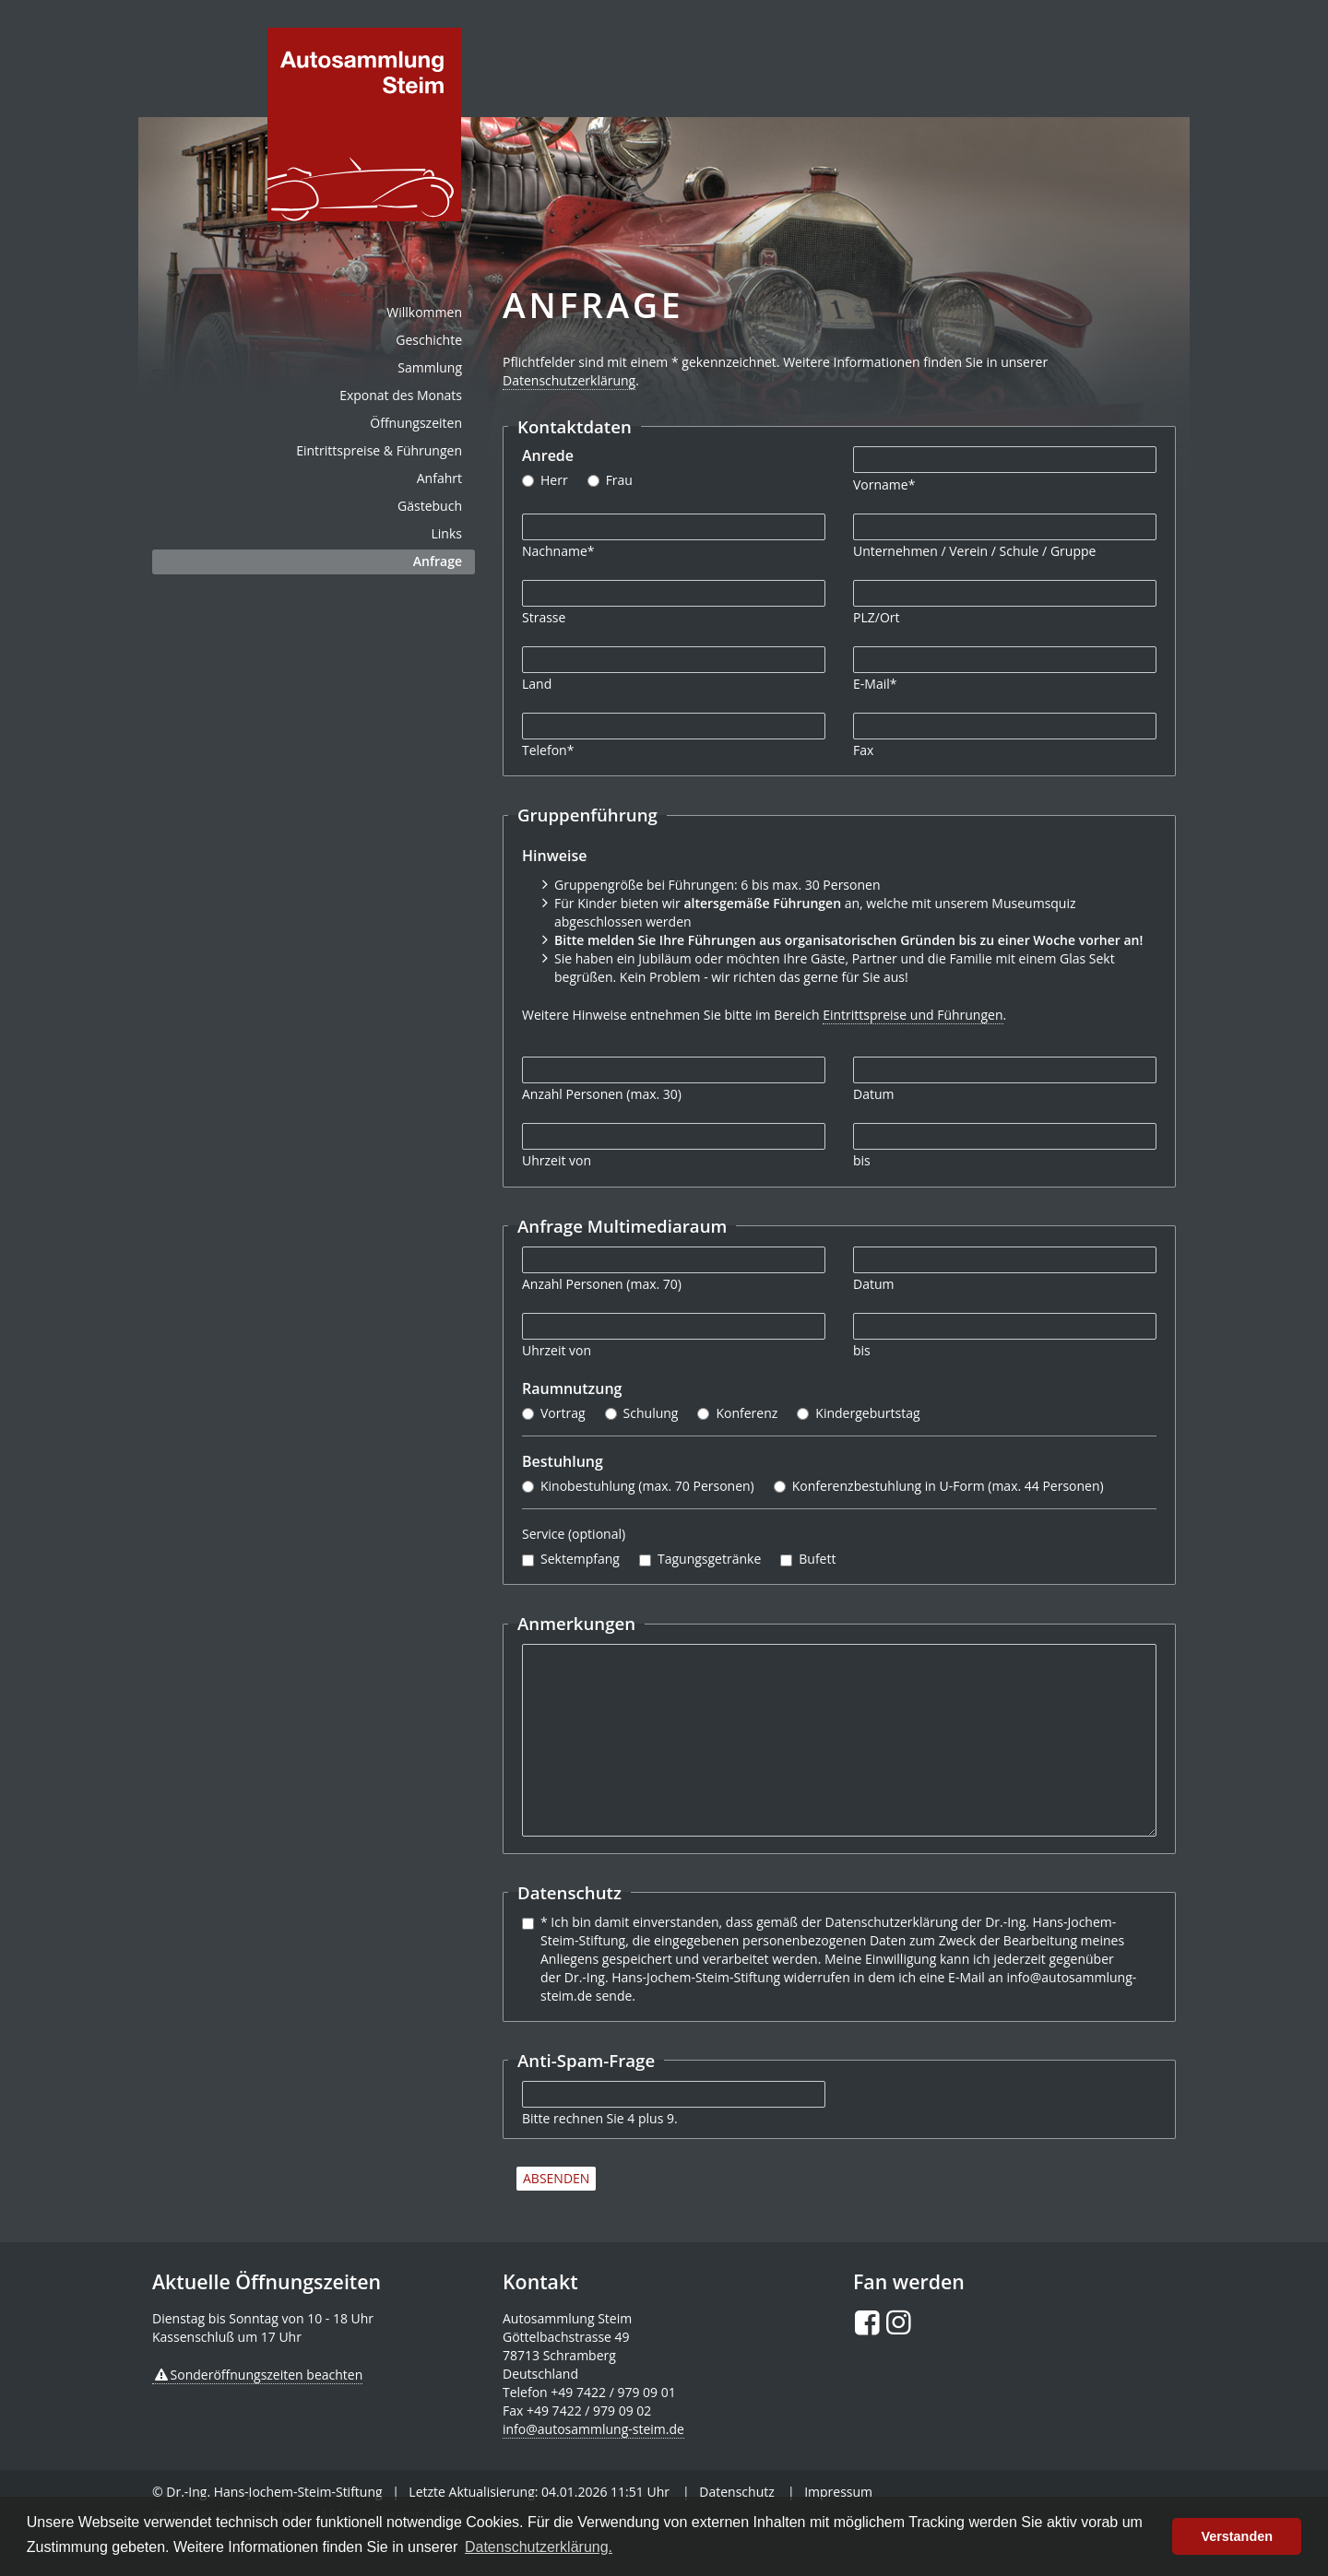  What do you see at coordinates (416, 422) in the screenshot?
I see `Öffnungszeiten [menuitem]` at bounding box center [416, 422].